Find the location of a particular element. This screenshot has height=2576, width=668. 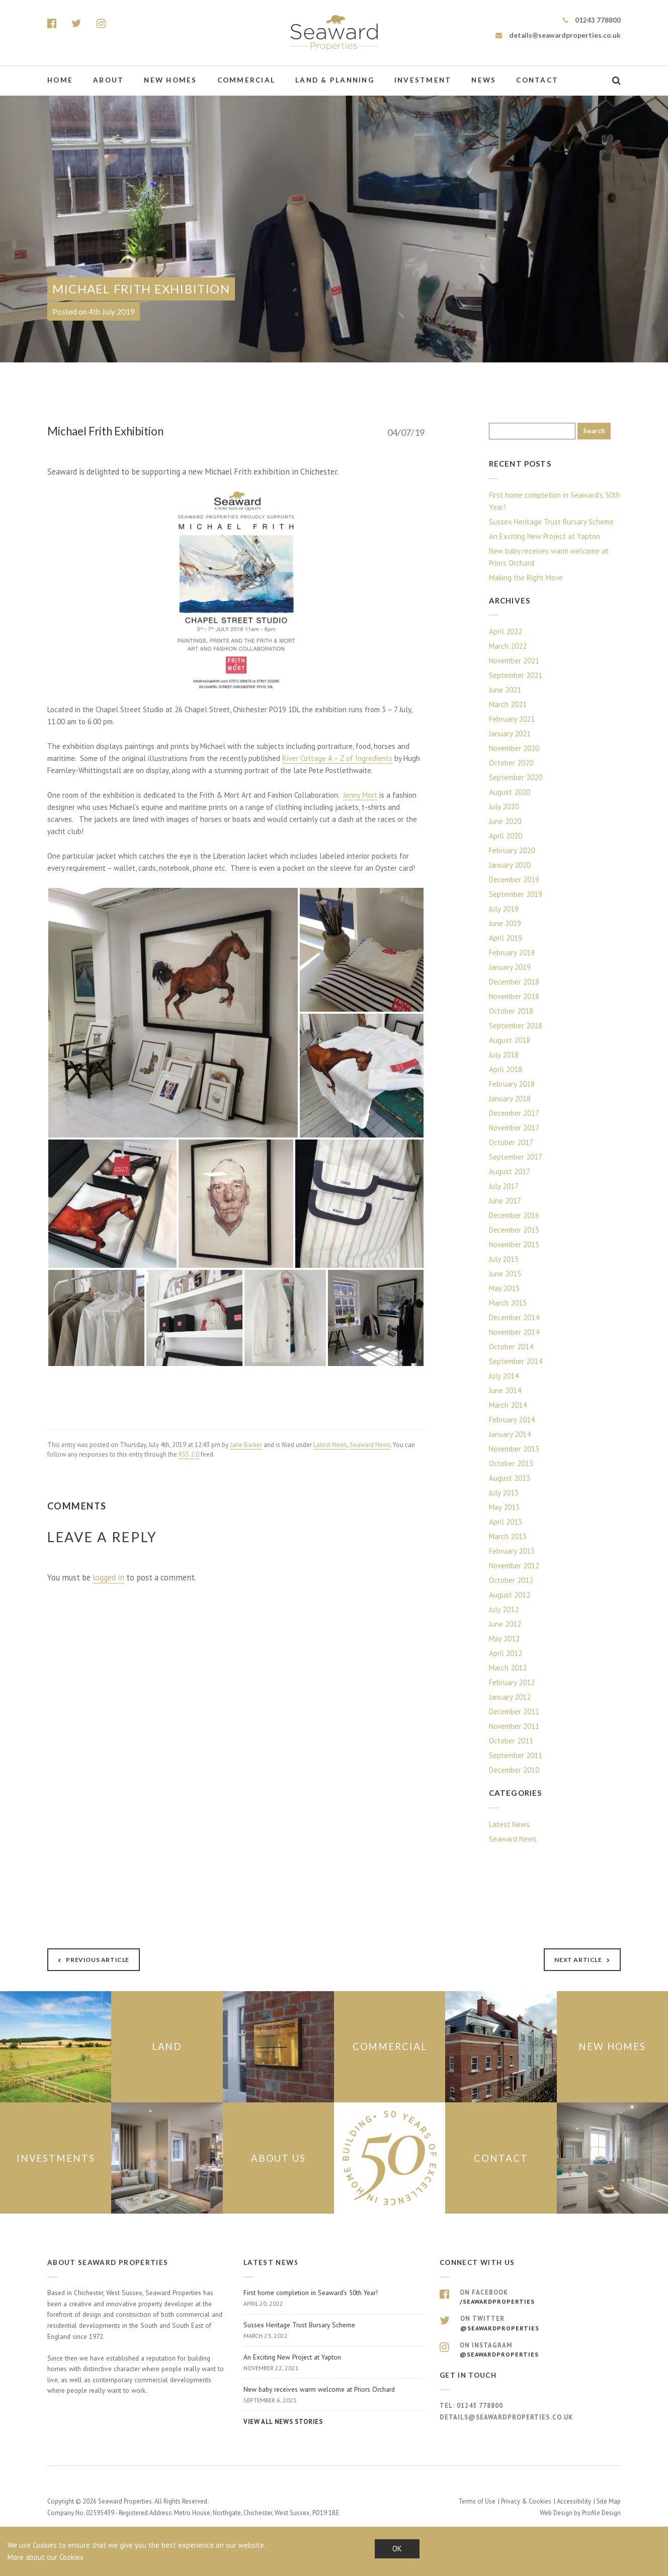

Contact is located at coordinates (537, 80).